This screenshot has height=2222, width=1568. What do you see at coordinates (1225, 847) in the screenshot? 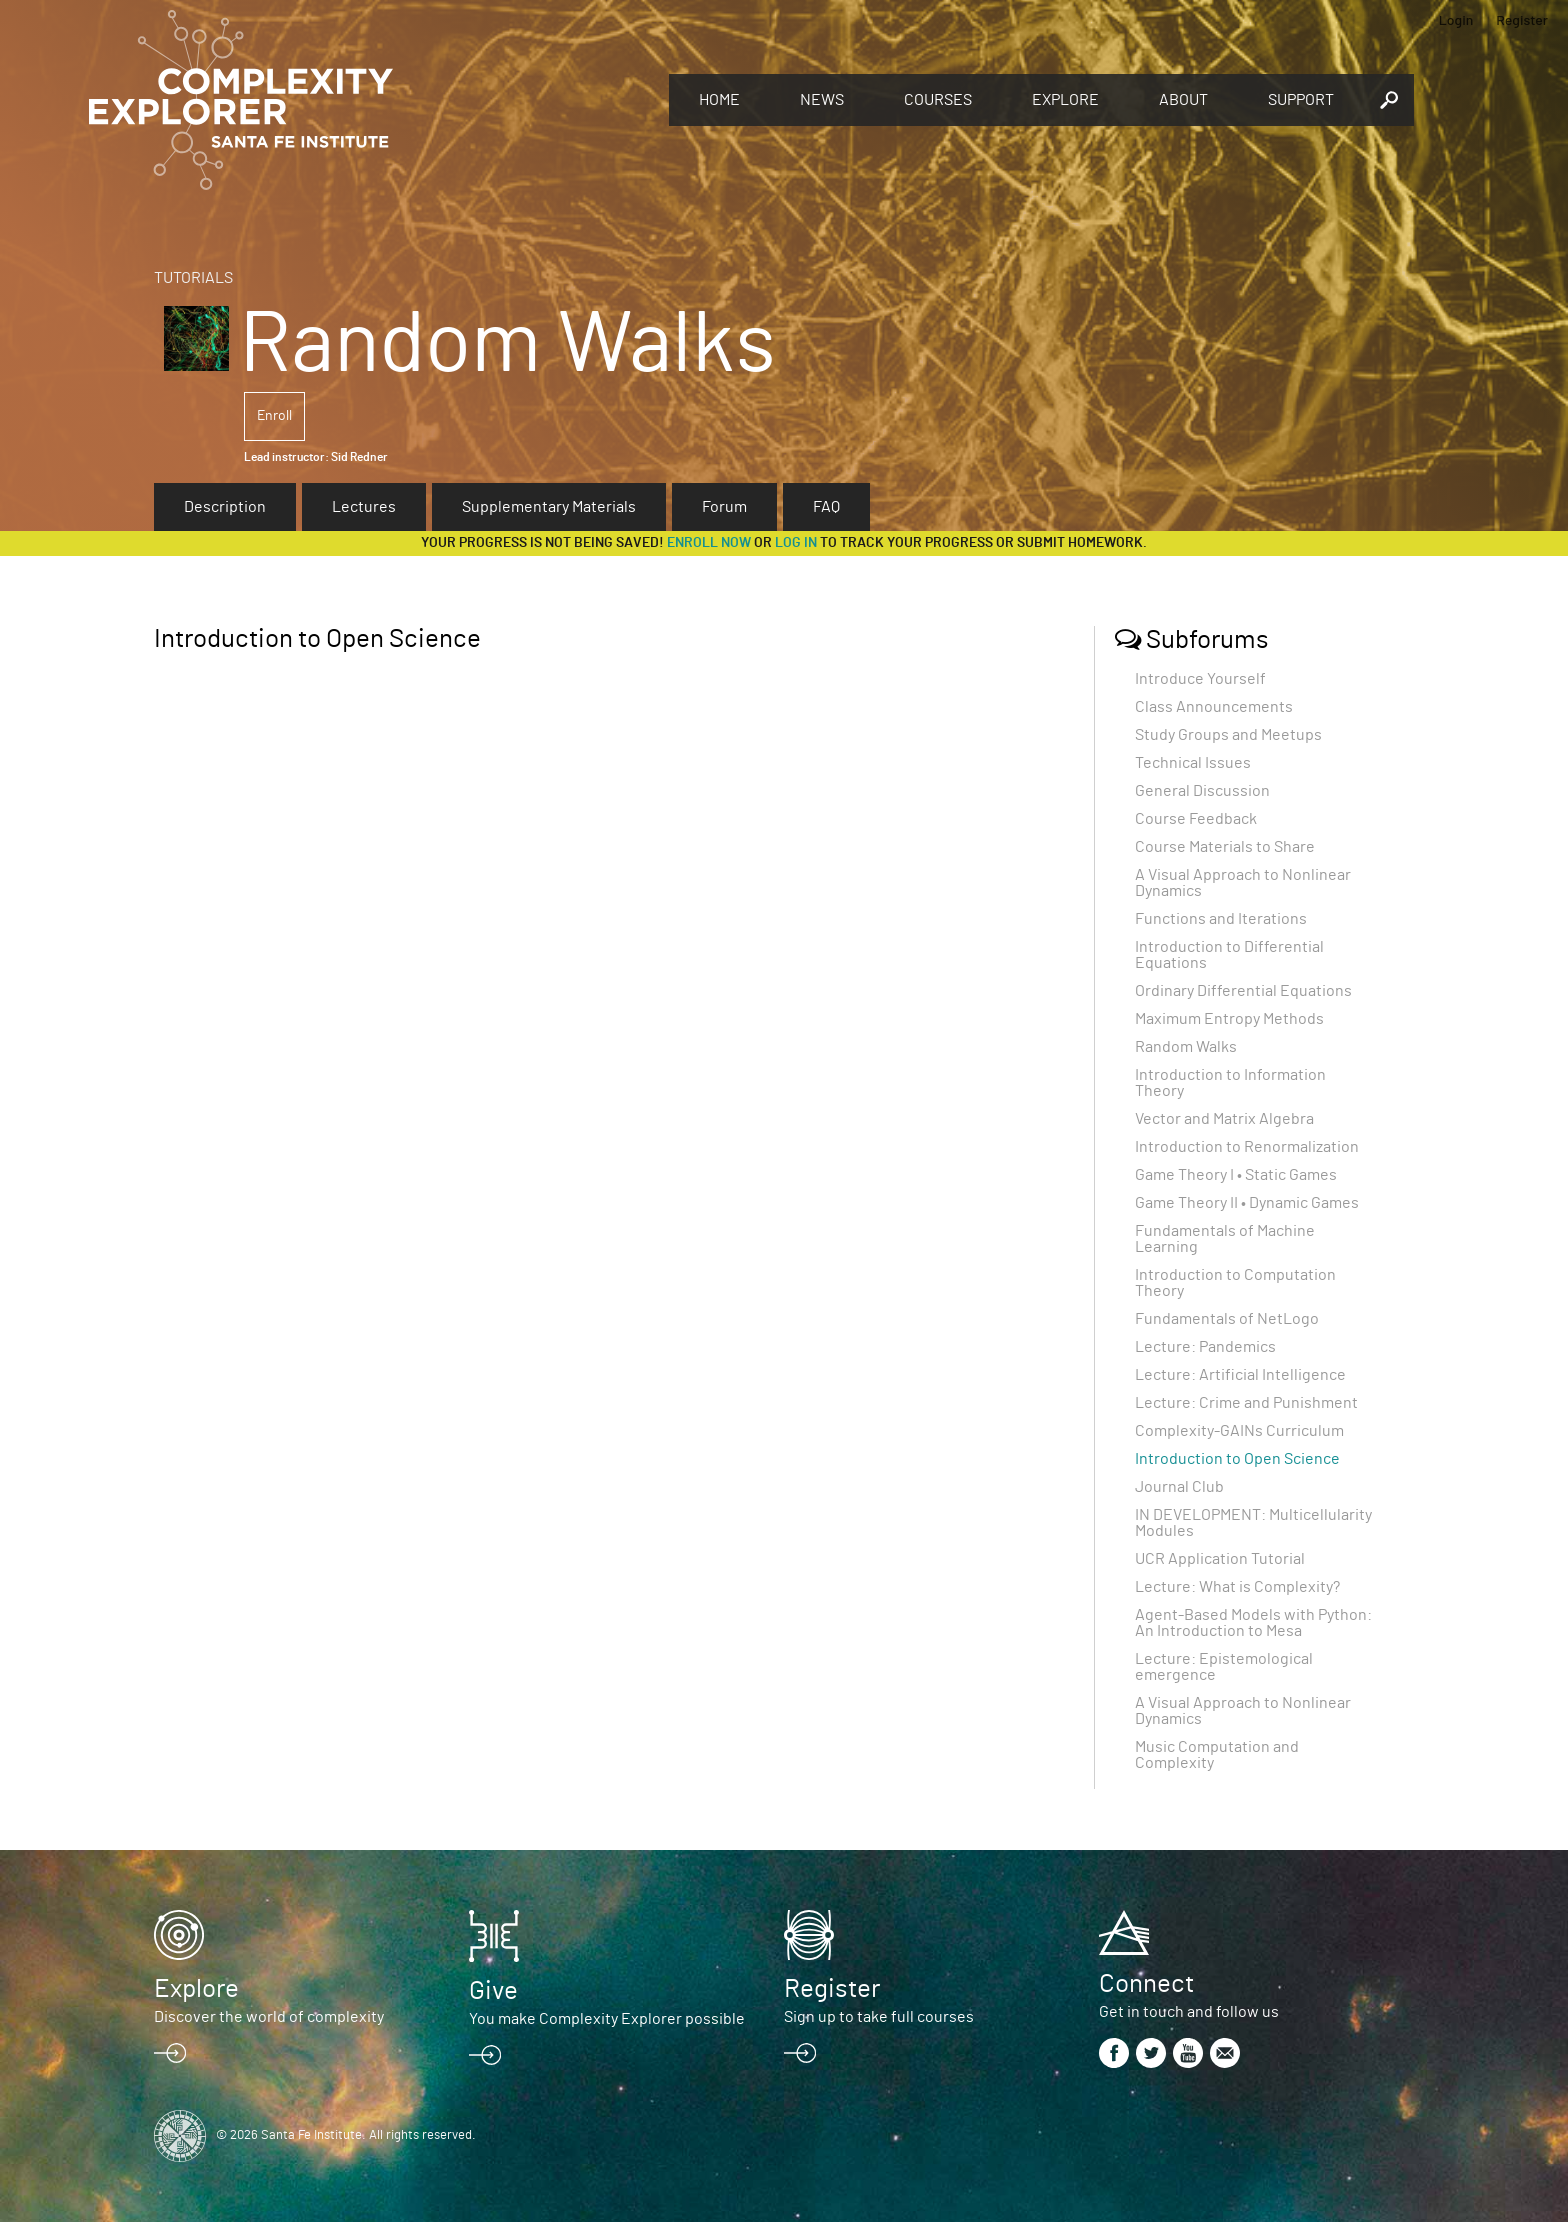
I see `Course Materials to Share` at bounding box center [1225, 847].